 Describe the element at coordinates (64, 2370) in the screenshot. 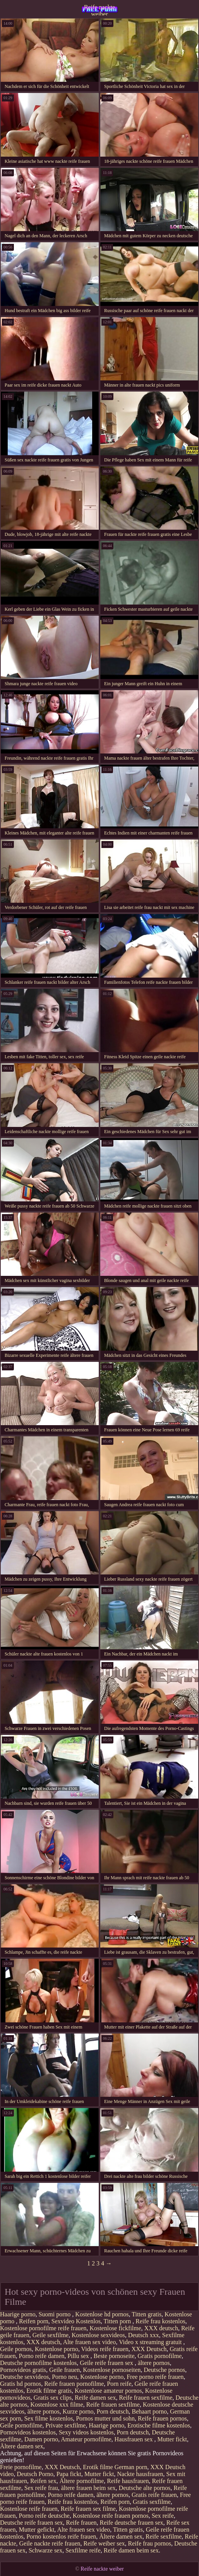

I see `Geile frauen` at that location.